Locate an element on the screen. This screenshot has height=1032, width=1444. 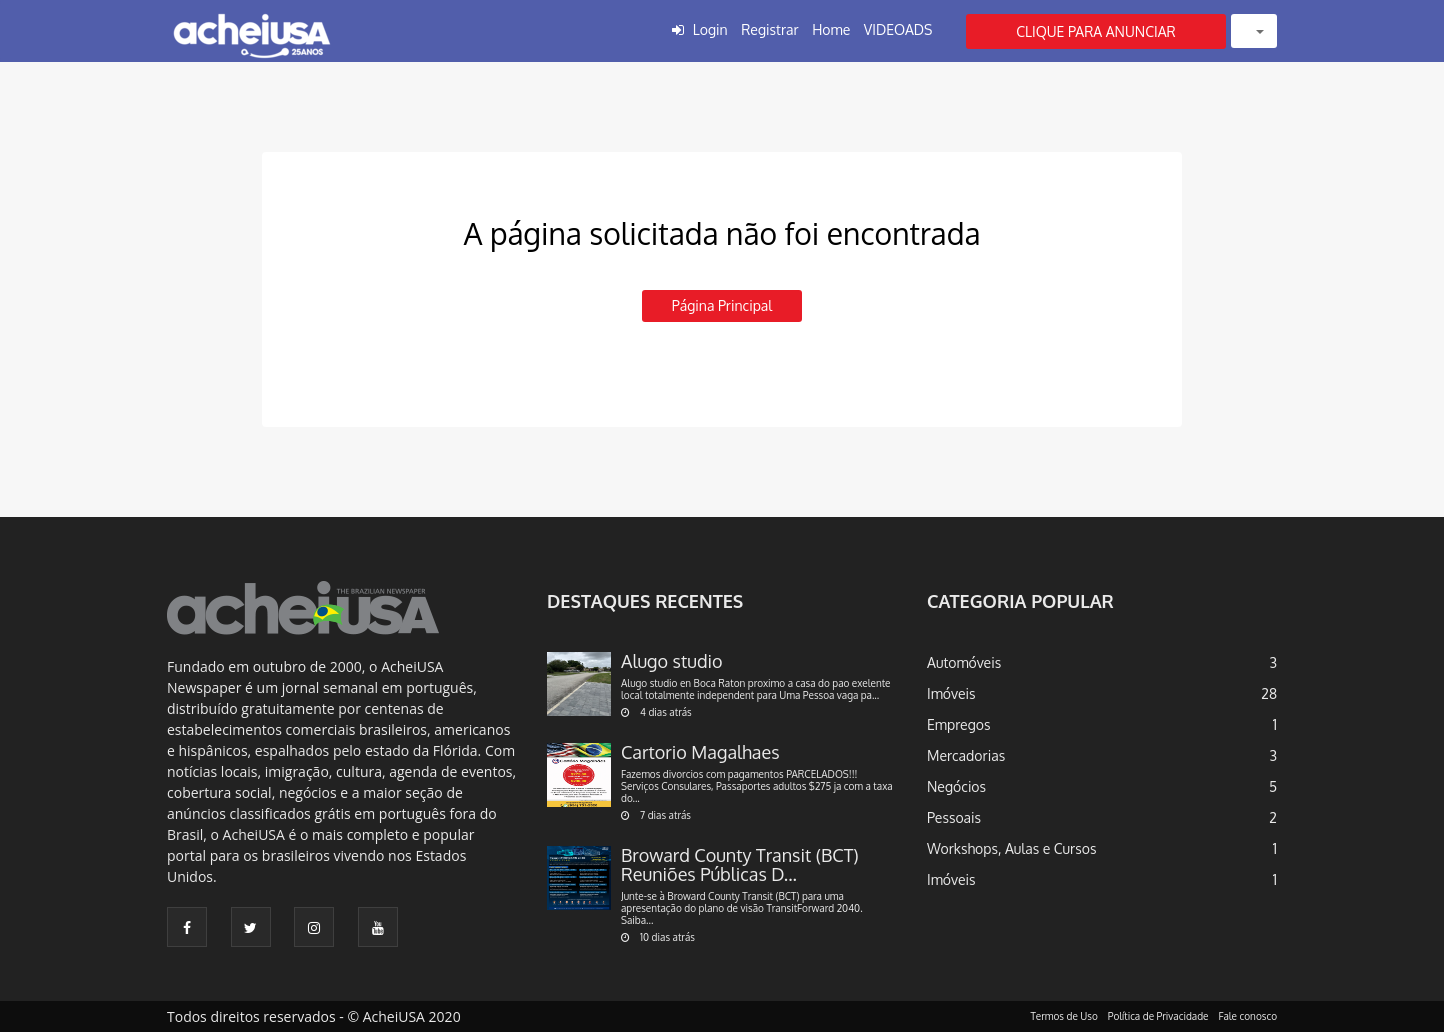
Home is located at coordinates (831, 29).